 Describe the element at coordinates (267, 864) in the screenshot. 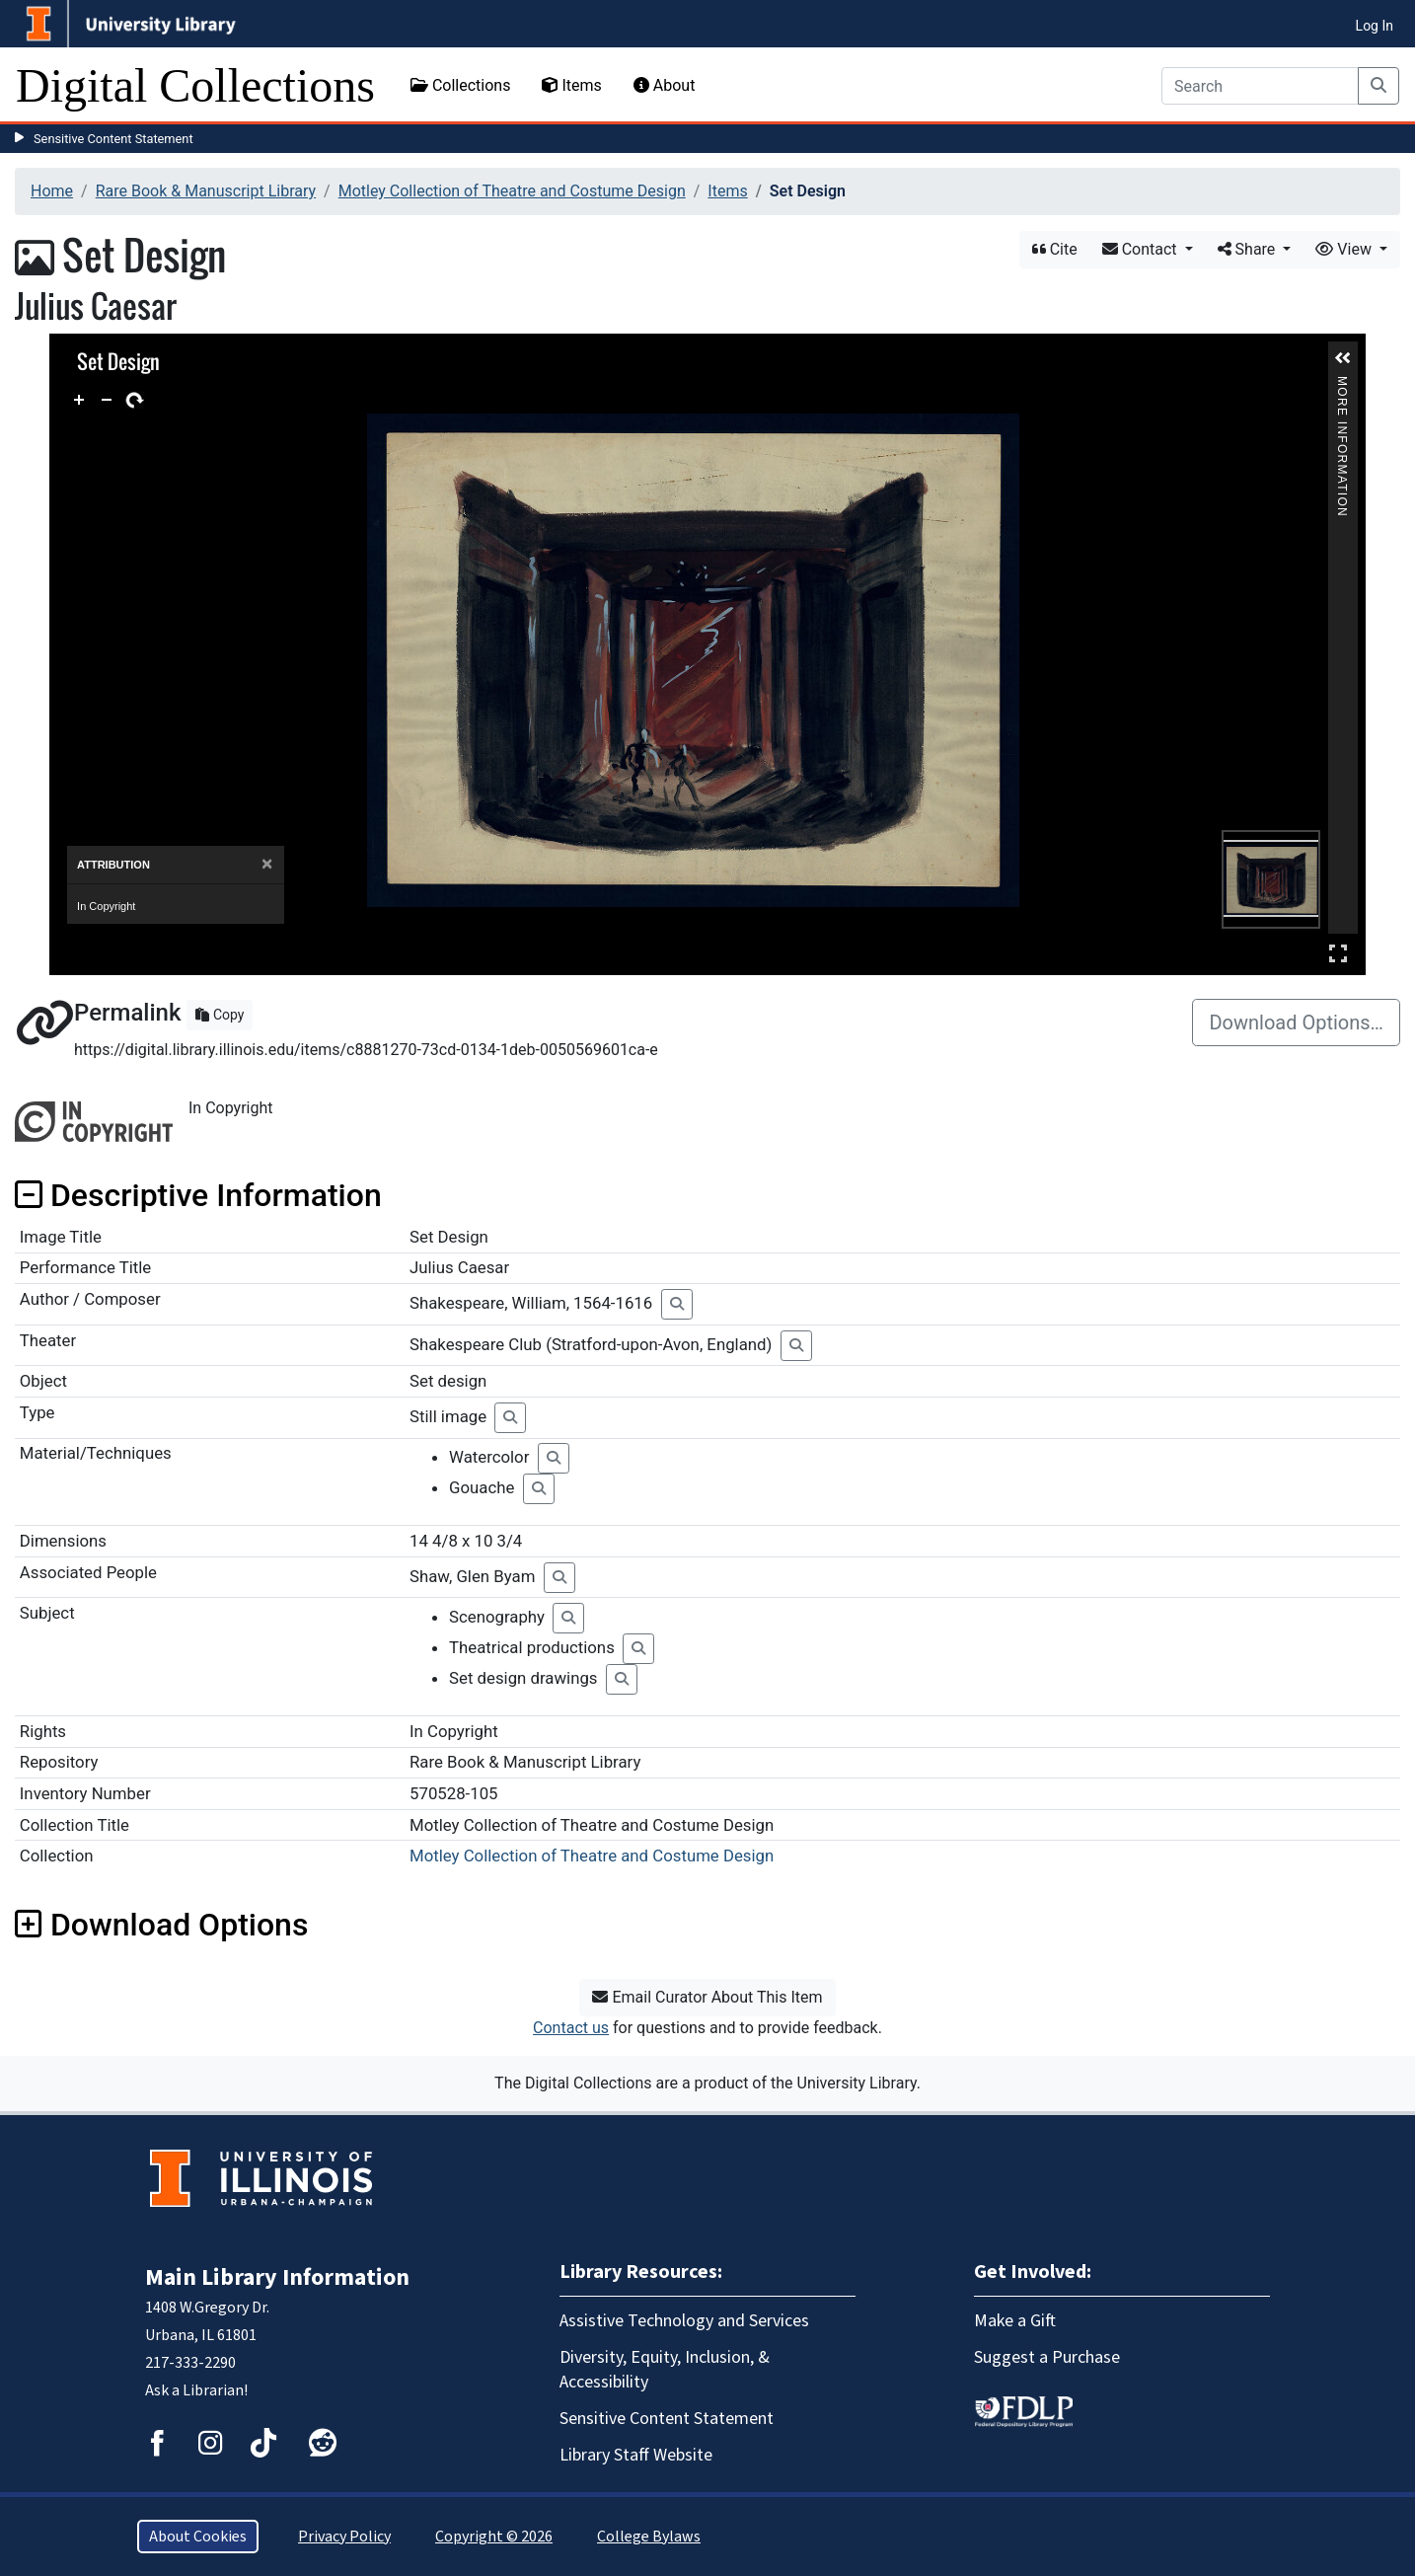

I see `[Close]` at that location.